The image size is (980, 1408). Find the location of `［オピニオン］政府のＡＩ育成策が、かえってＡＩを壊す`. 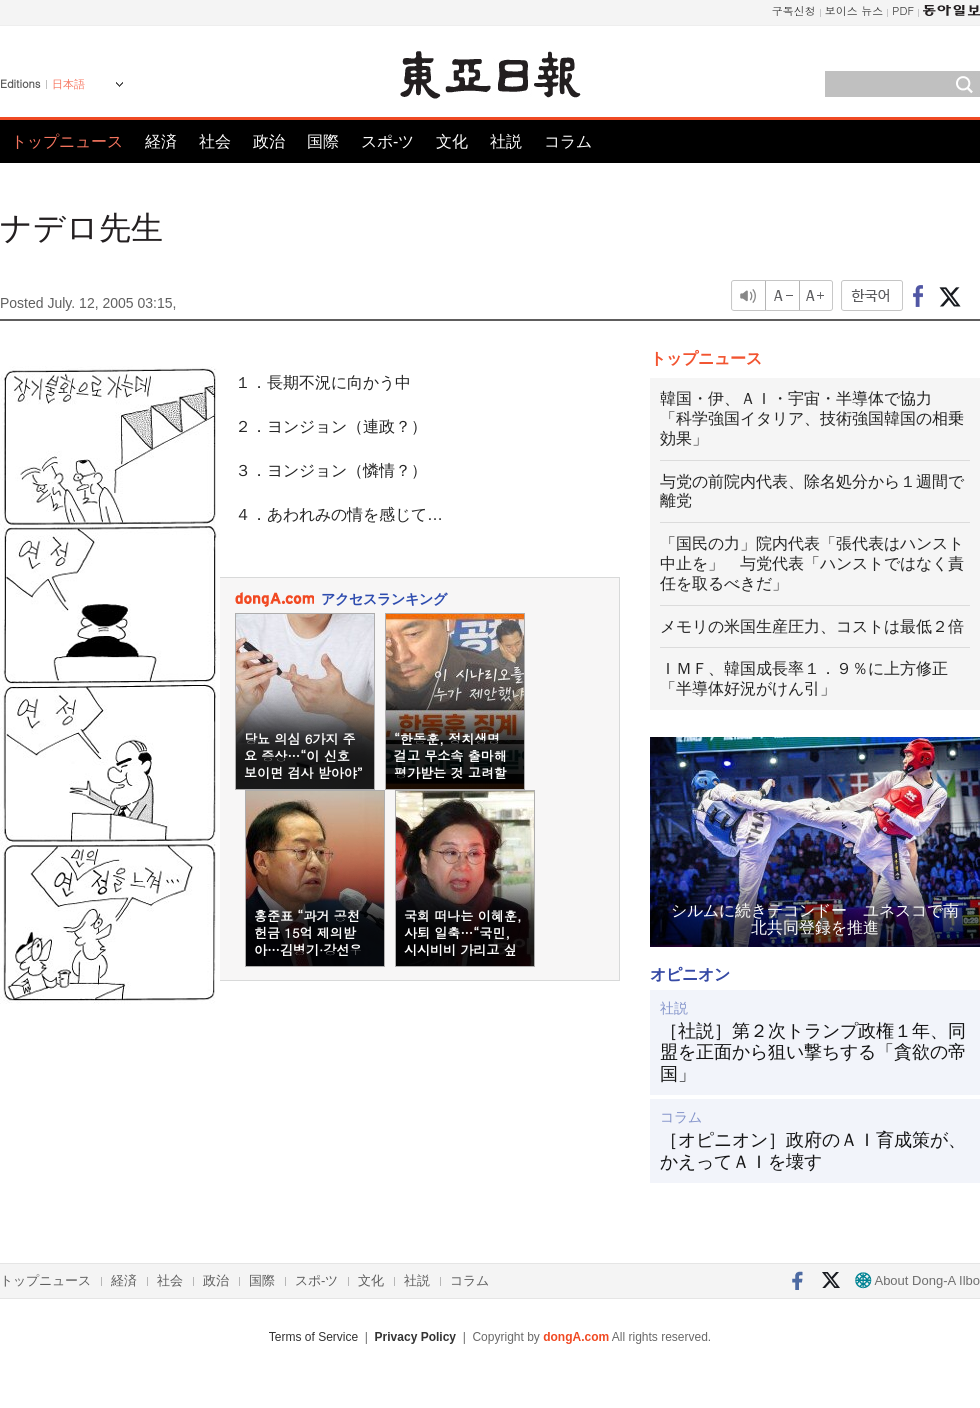

［オピニオン］政府のＡＩ育成策が、かえってＡＩを壊す is located at coordinates (813, 1151).